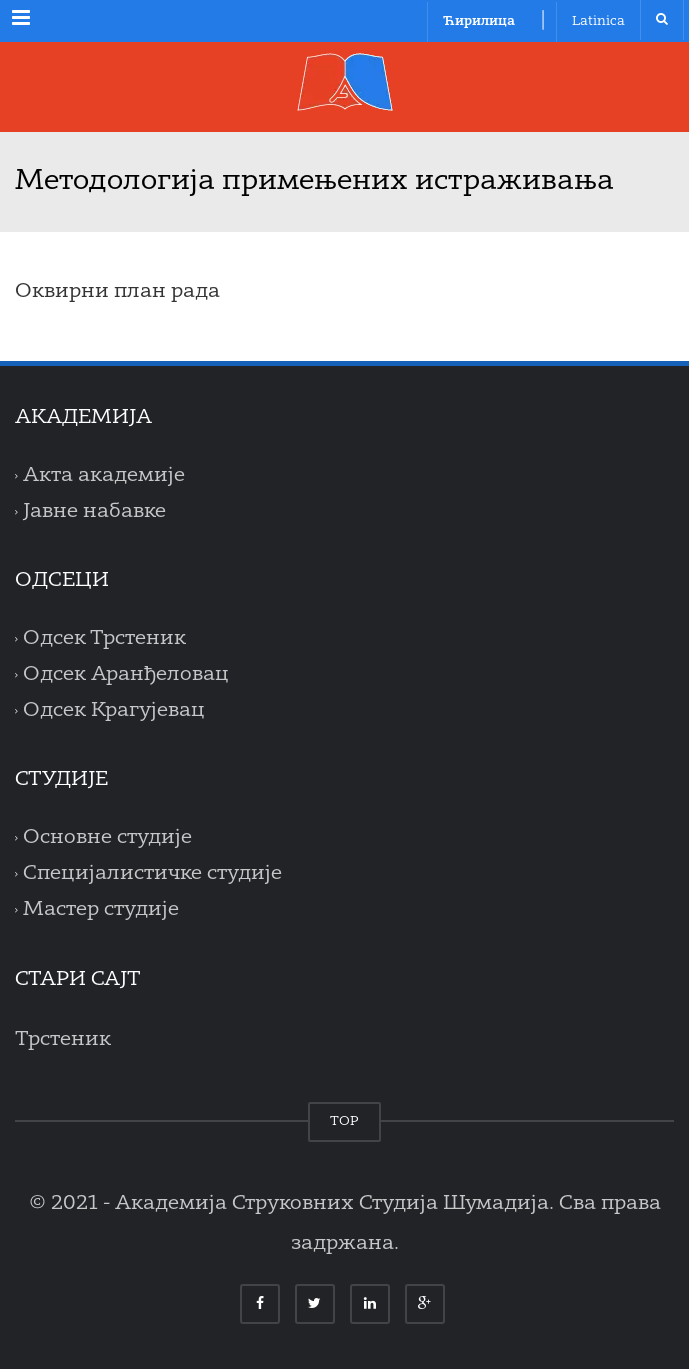 The image size is (689, 1369). Describe the element at coordinates (114, 711) in the screenshot. I see `Одсек Крагујевац` at that location.